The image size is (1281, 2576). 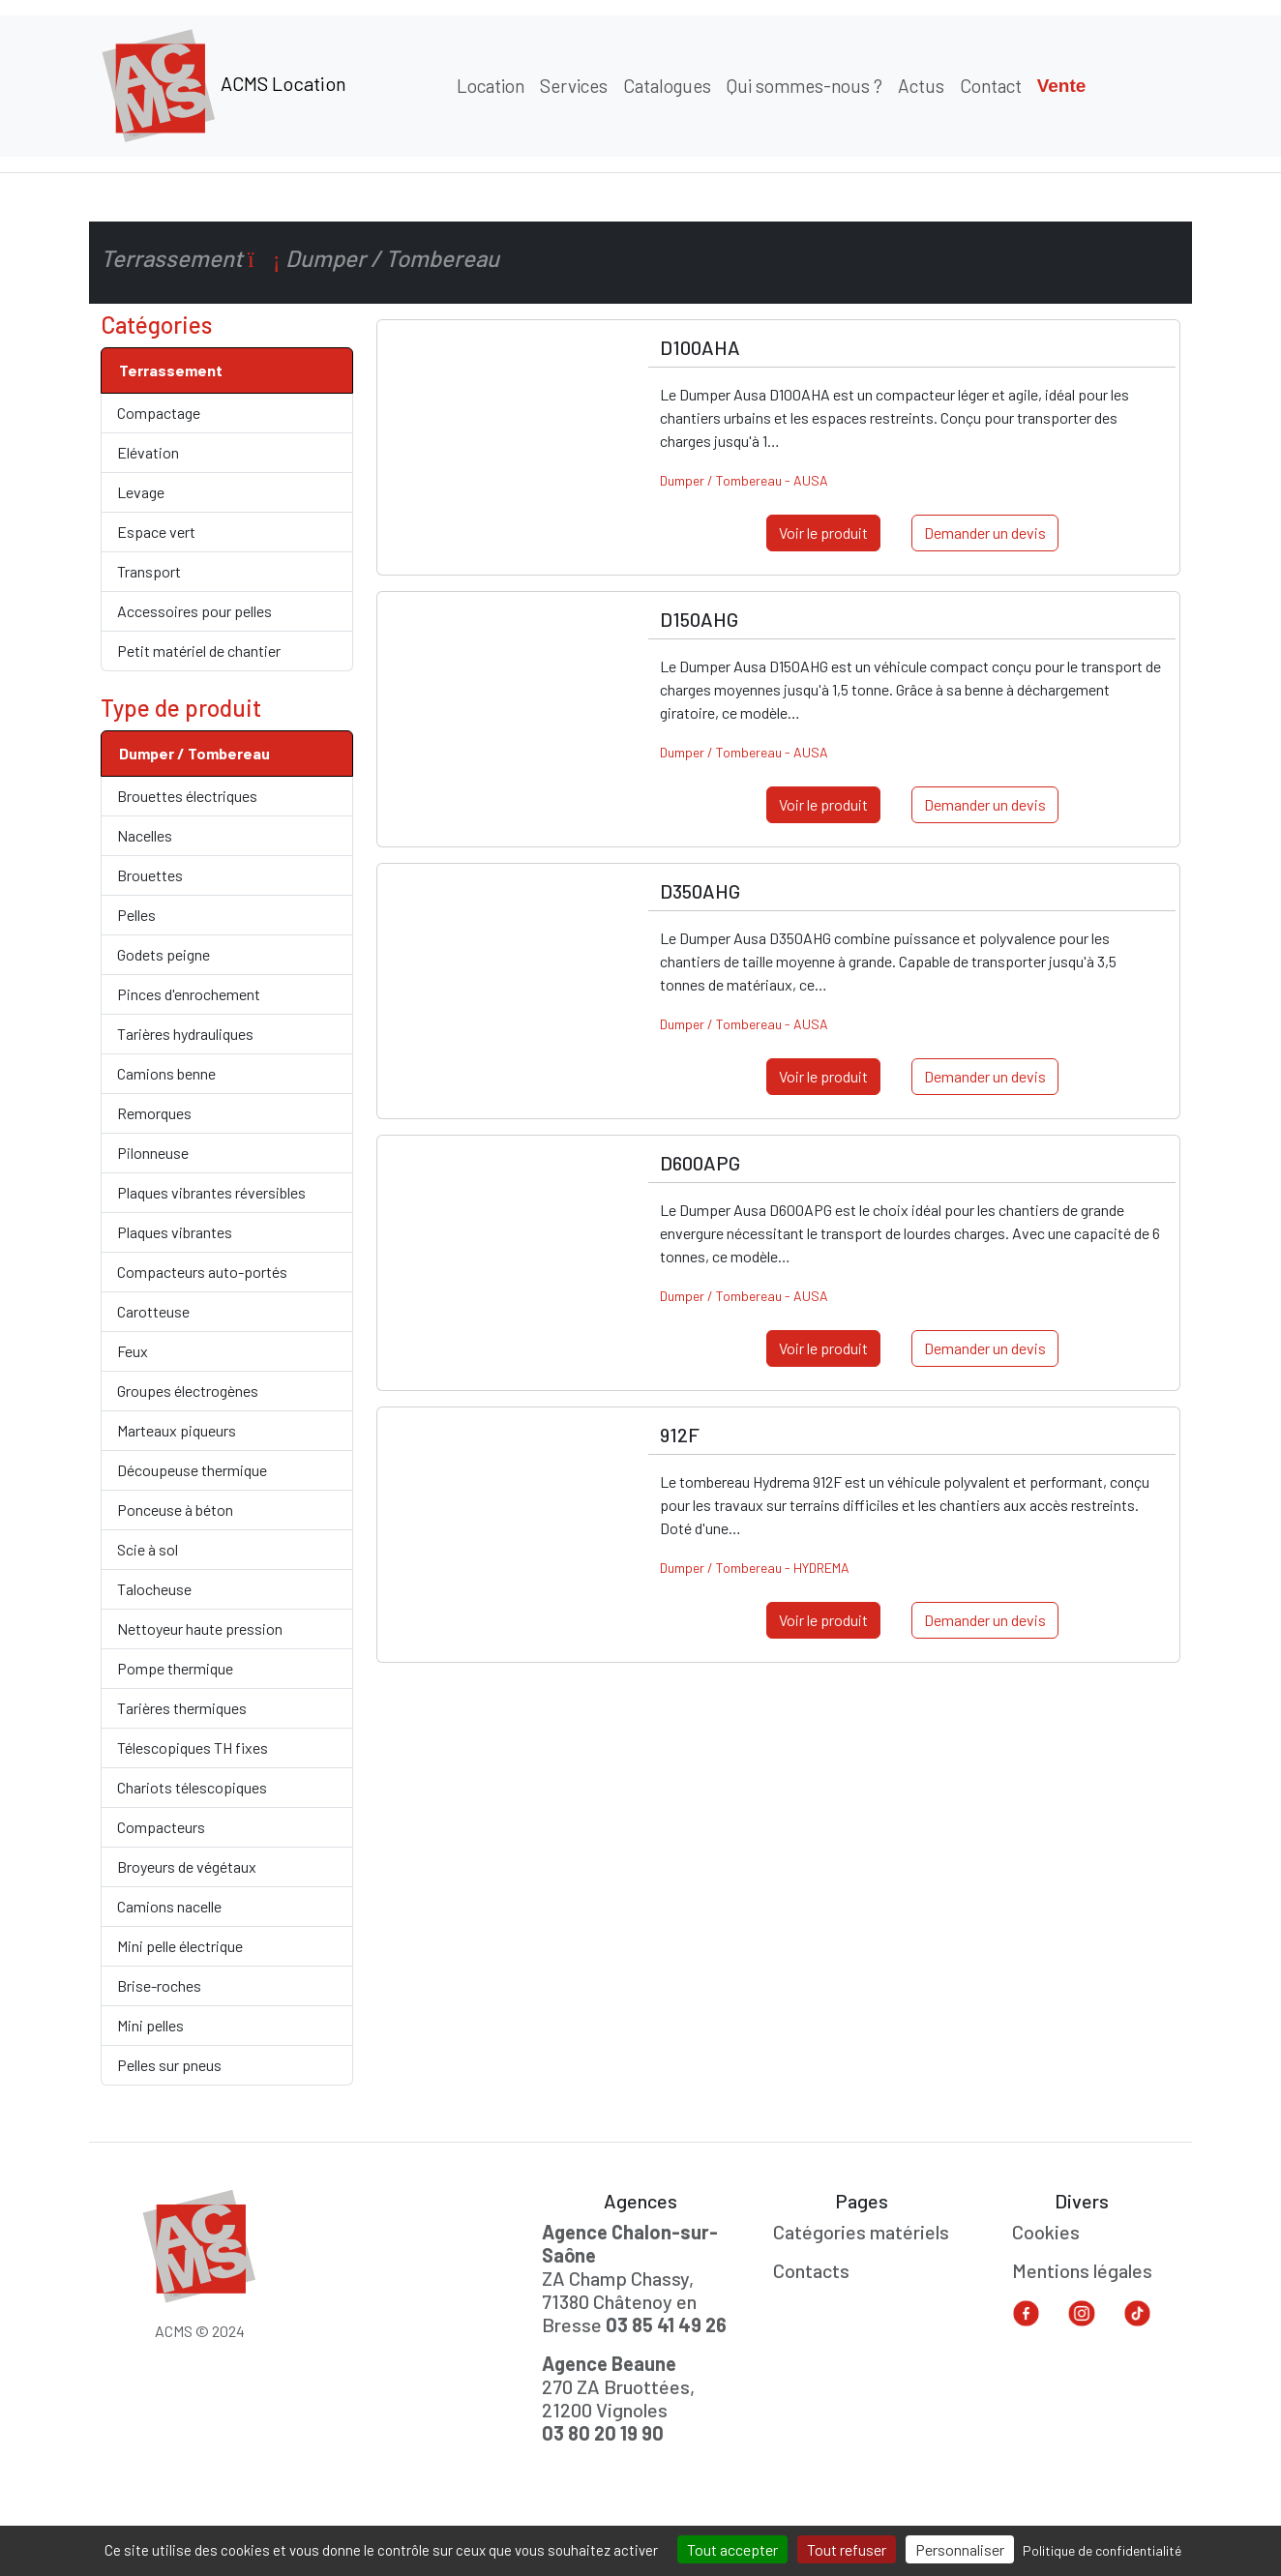 What do you see at coordinates (175, 1668) in the screenshot?
I see `Pompe thermique` at bounding box center [175, 1668].